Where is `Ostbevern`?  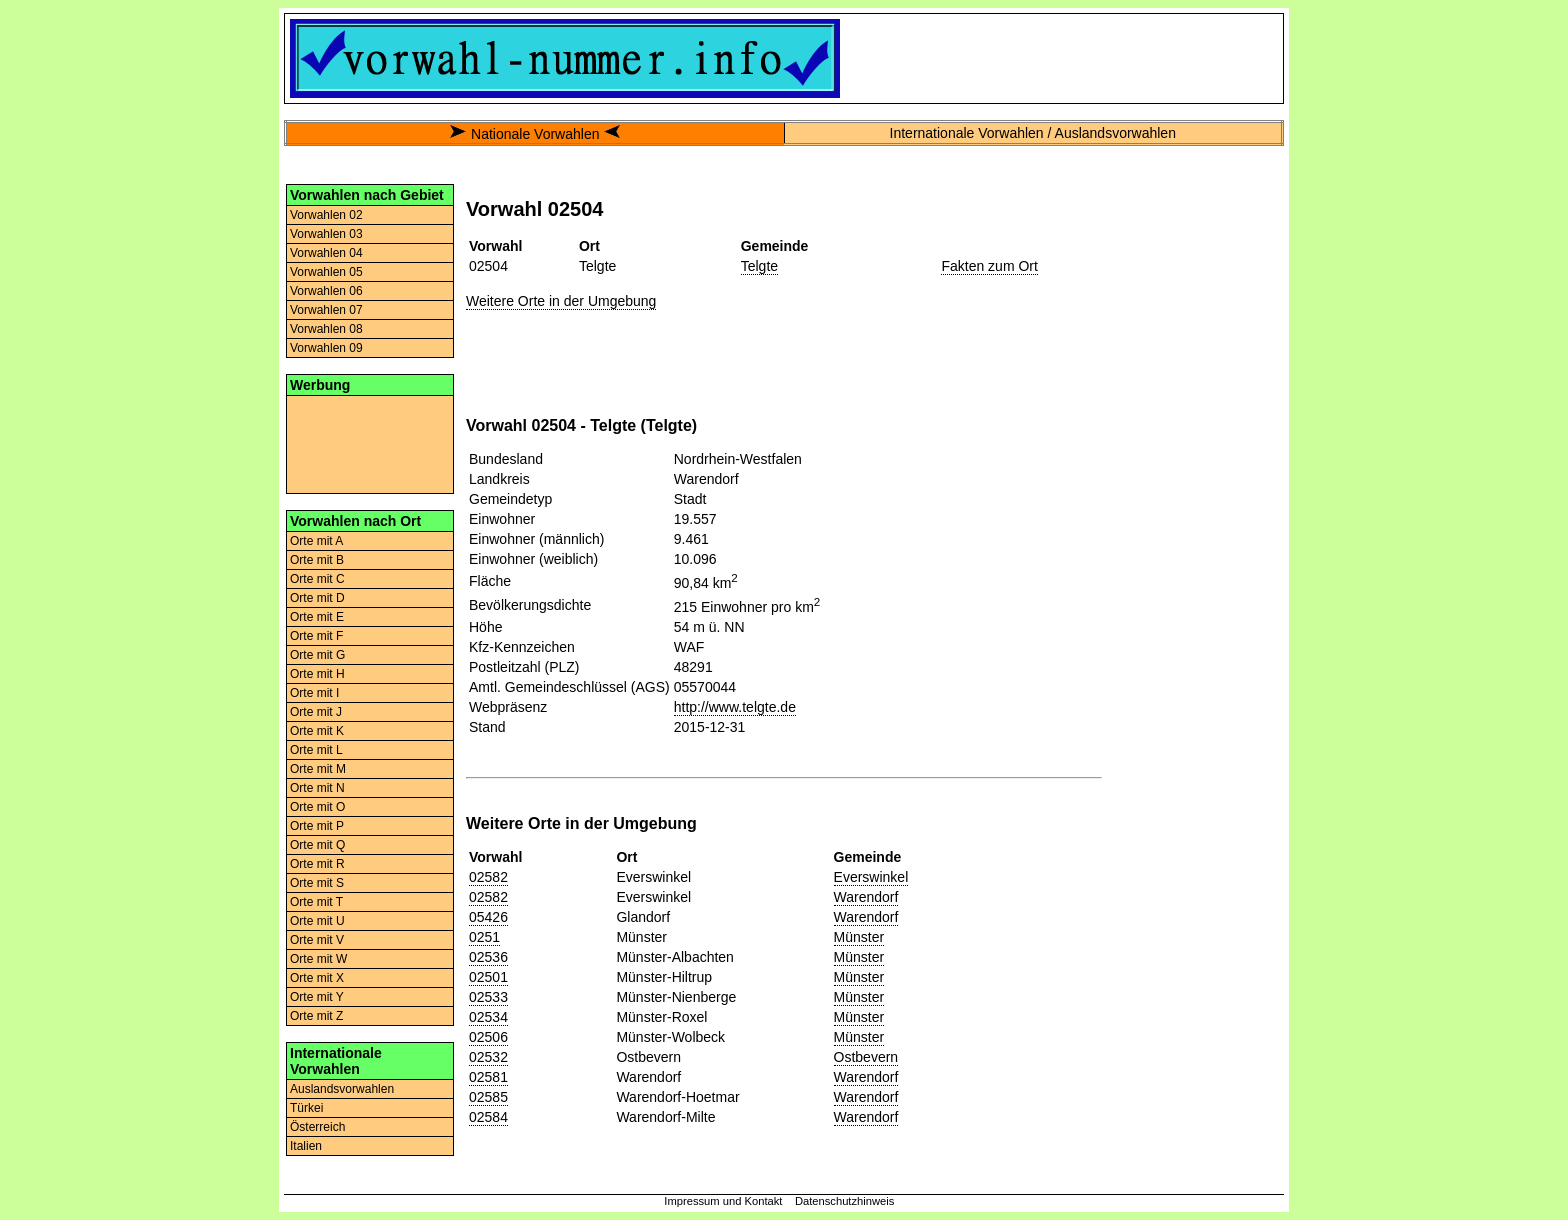
Ostbevern is located at coordinates (866, 1057).